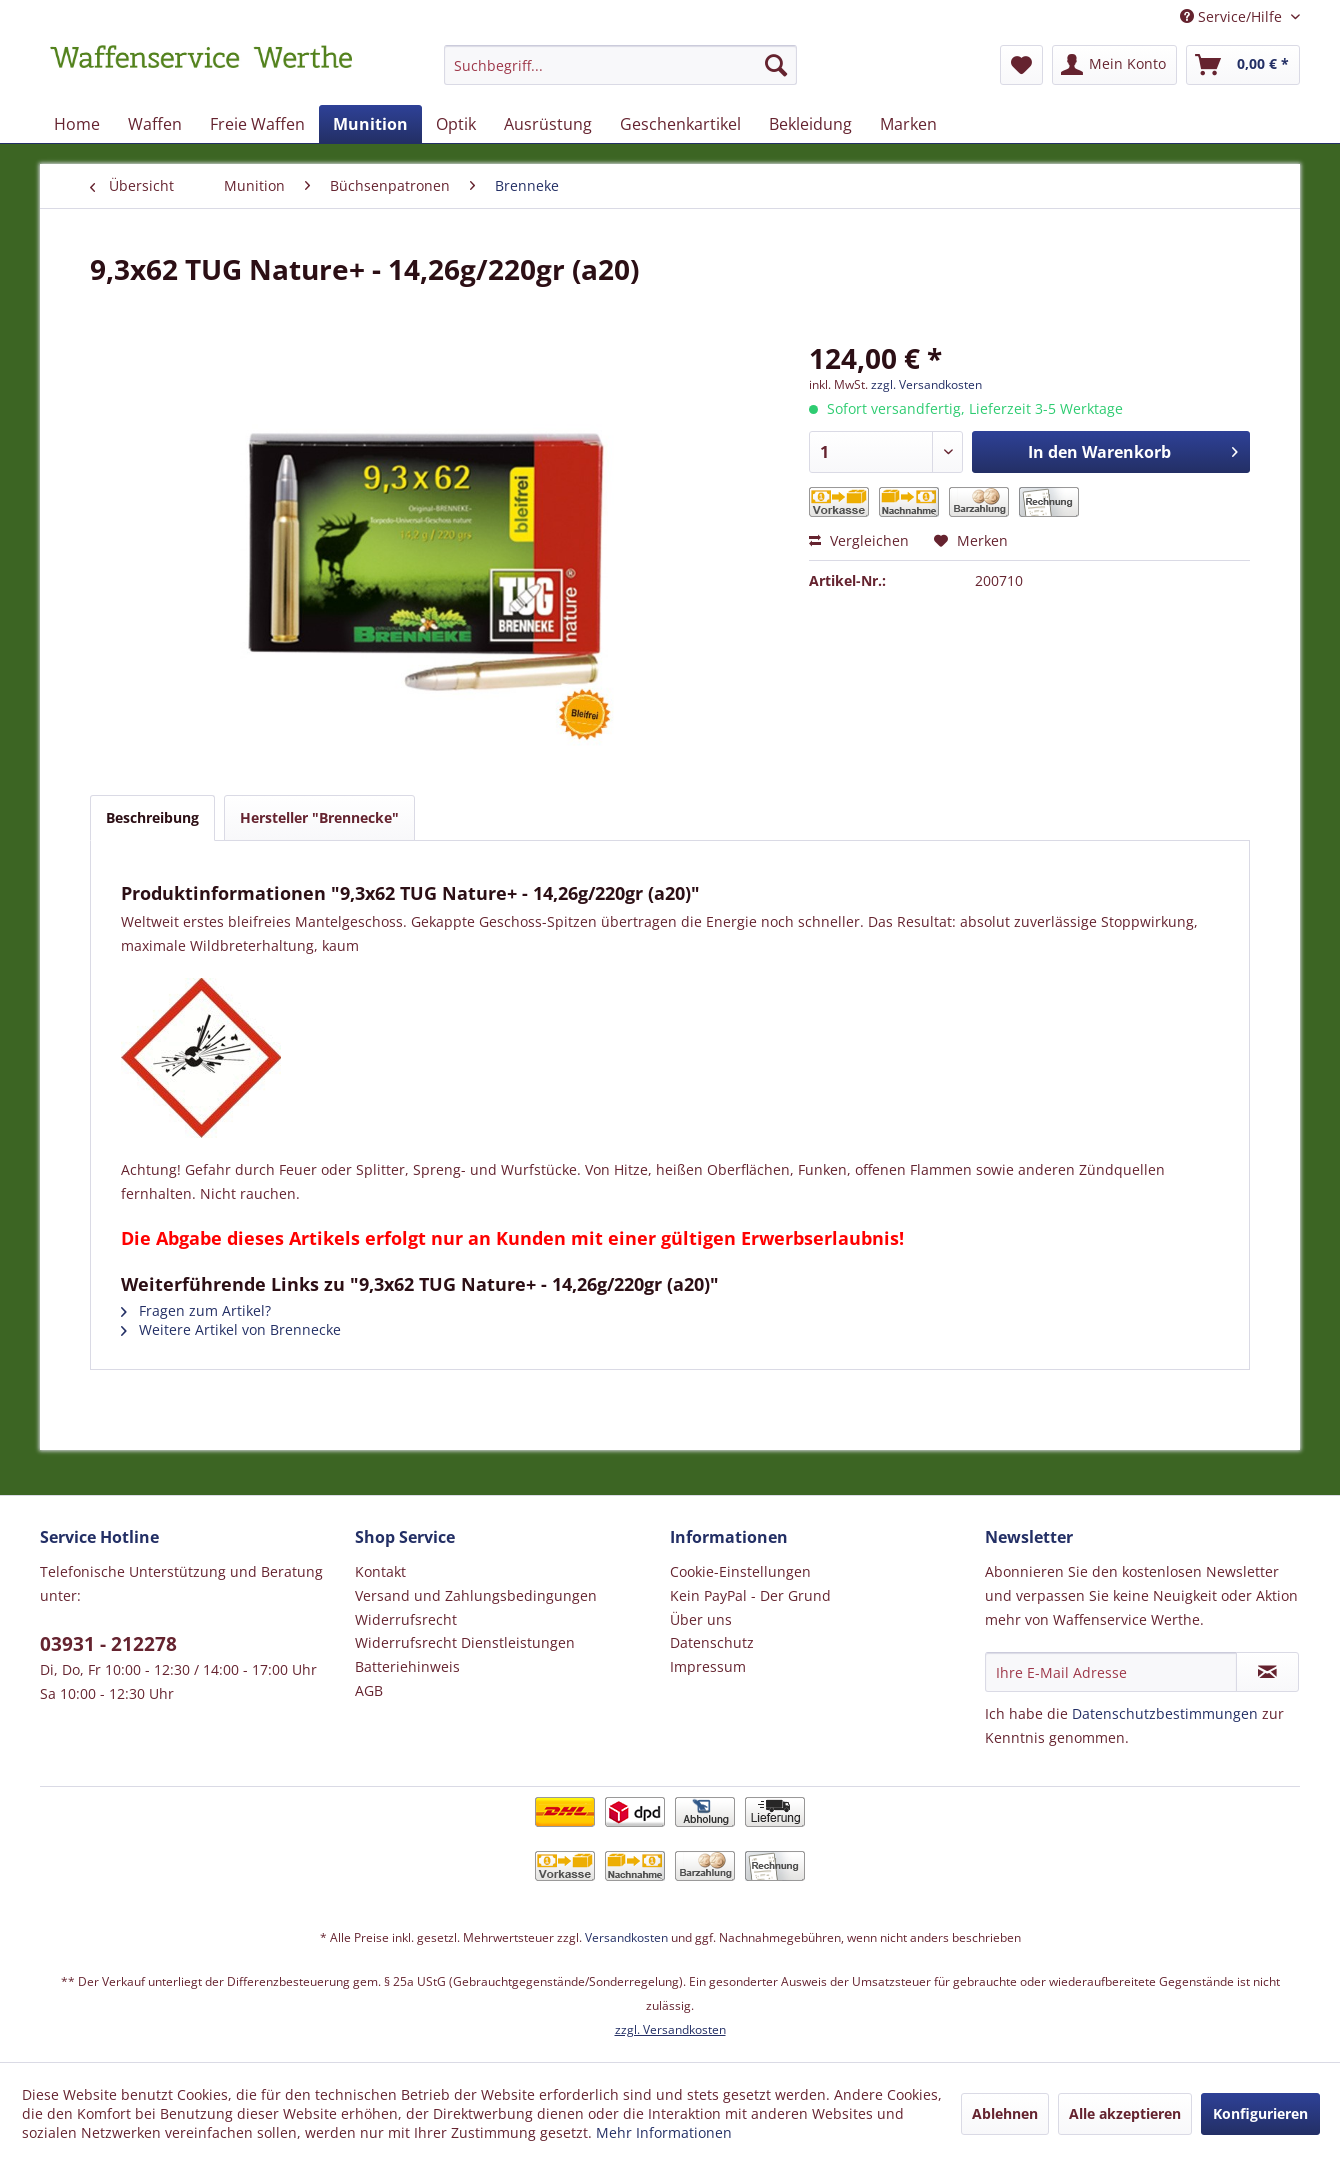 This screenshot has height=2164, width=1340. Describe the element at coordinates (620, 65) in the screenshot. I see `[Suchbegriff...]` at that location.